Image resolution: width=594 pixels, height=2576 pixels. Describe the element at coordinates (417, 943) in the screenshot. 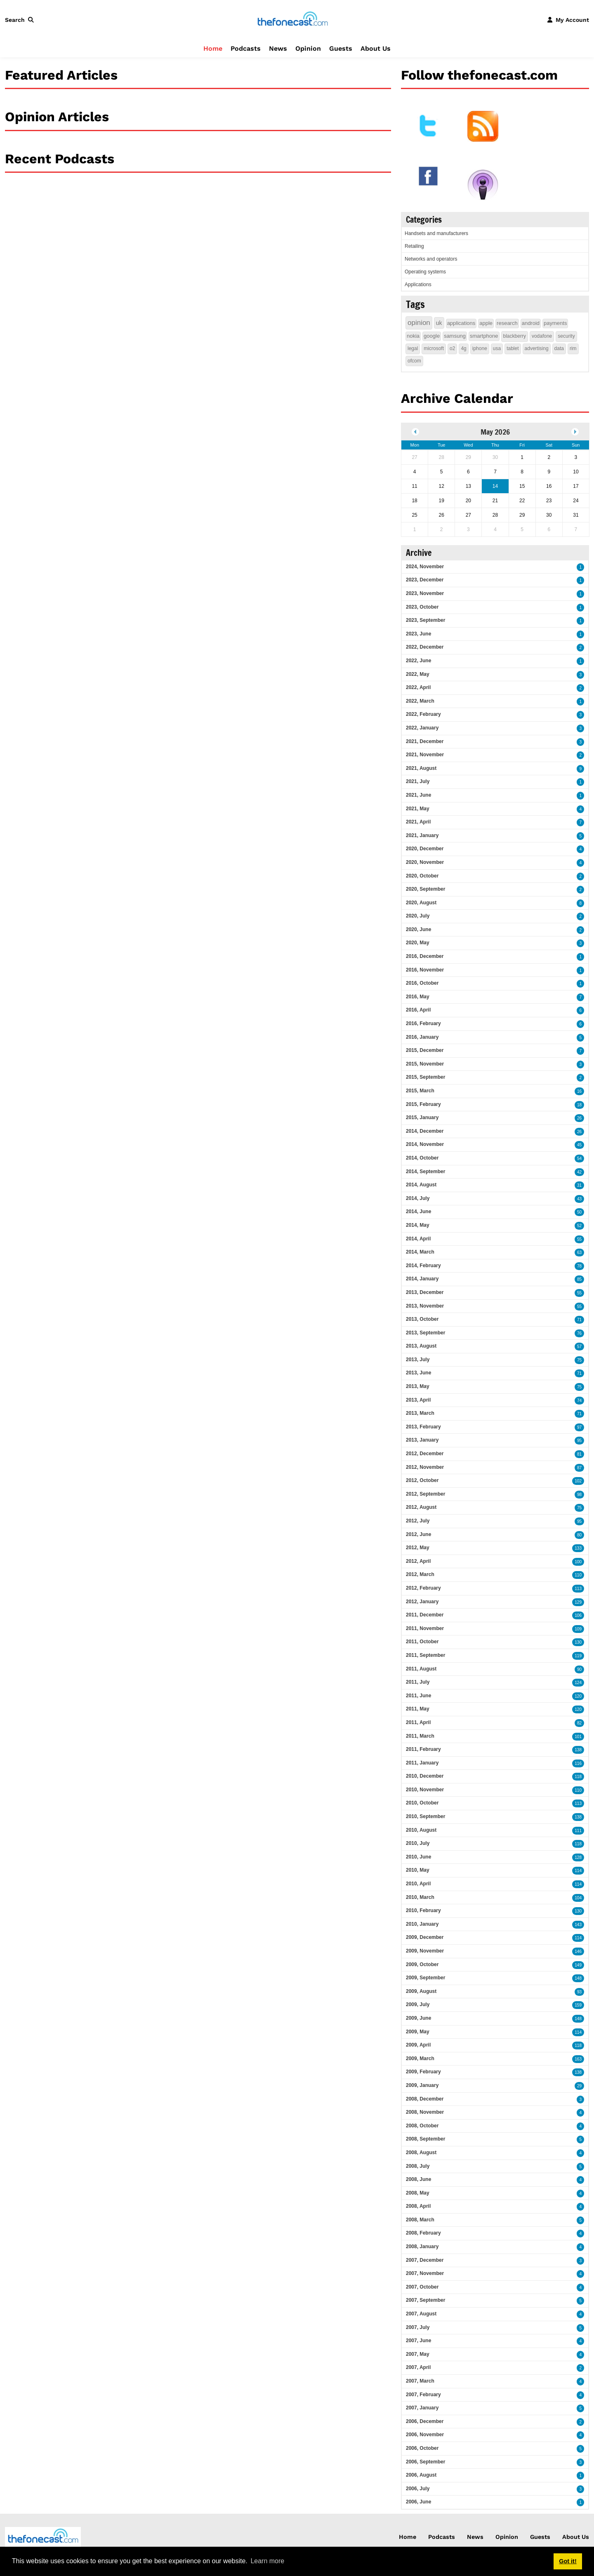

I see `2020, May` at that location.